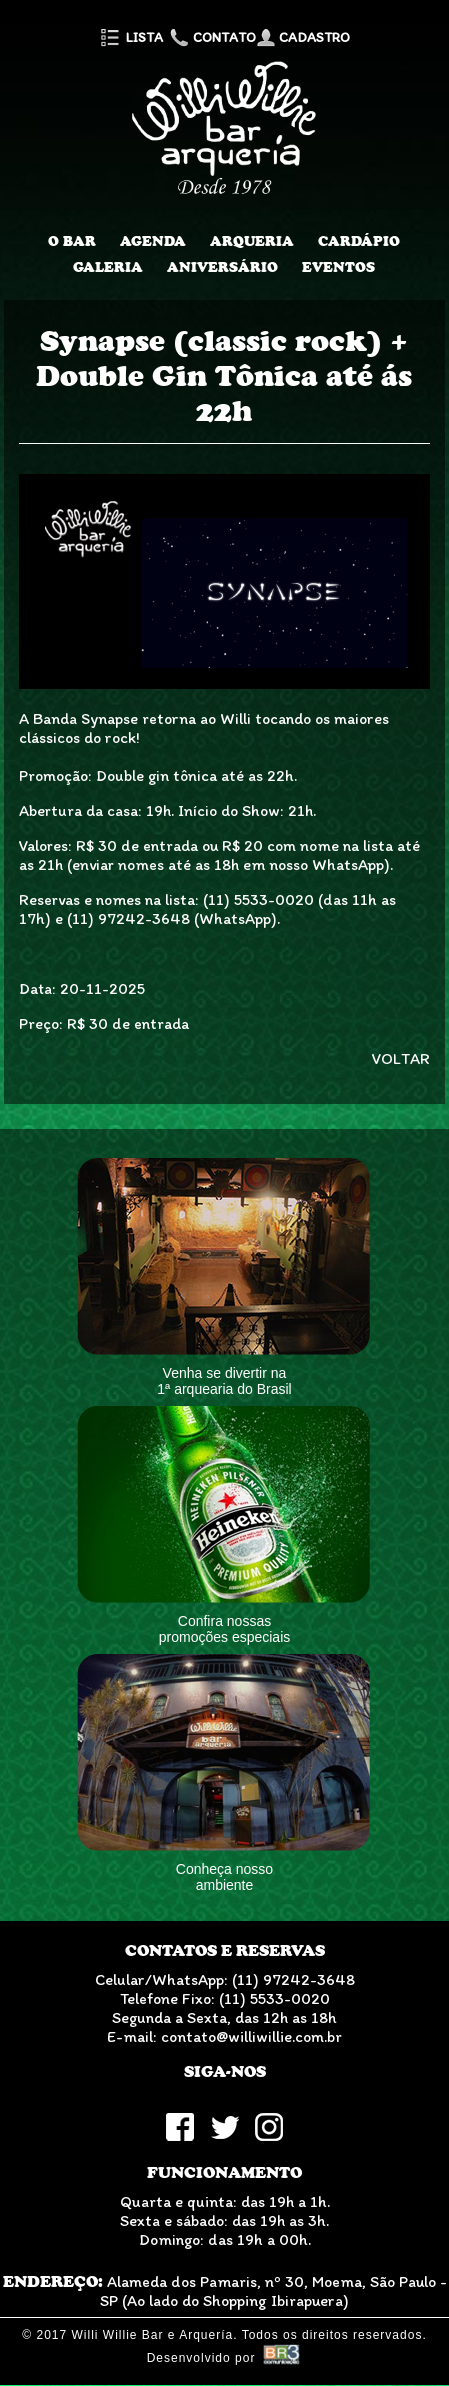 The width and height of the screenshot is (449, 2386). I want to click on VOLTAR, so click(401, 1058).